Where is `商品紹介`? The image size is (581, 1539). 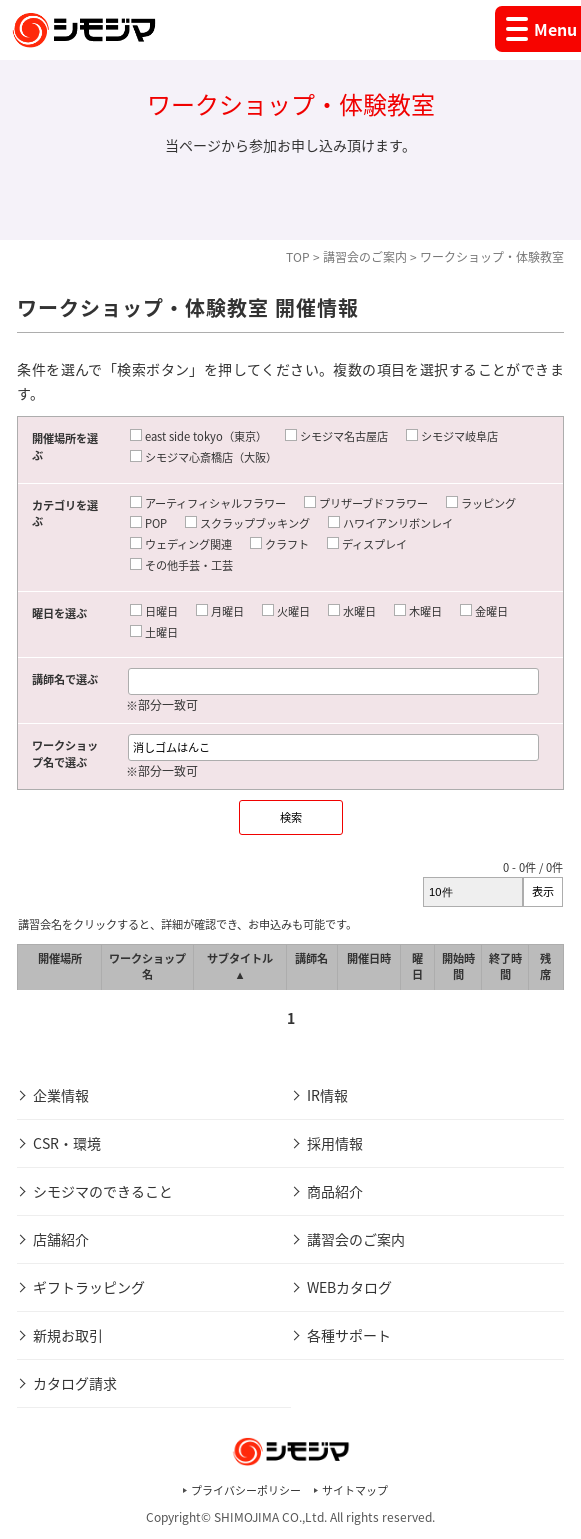 商品紹介 is located at coordinates (335, 1191).